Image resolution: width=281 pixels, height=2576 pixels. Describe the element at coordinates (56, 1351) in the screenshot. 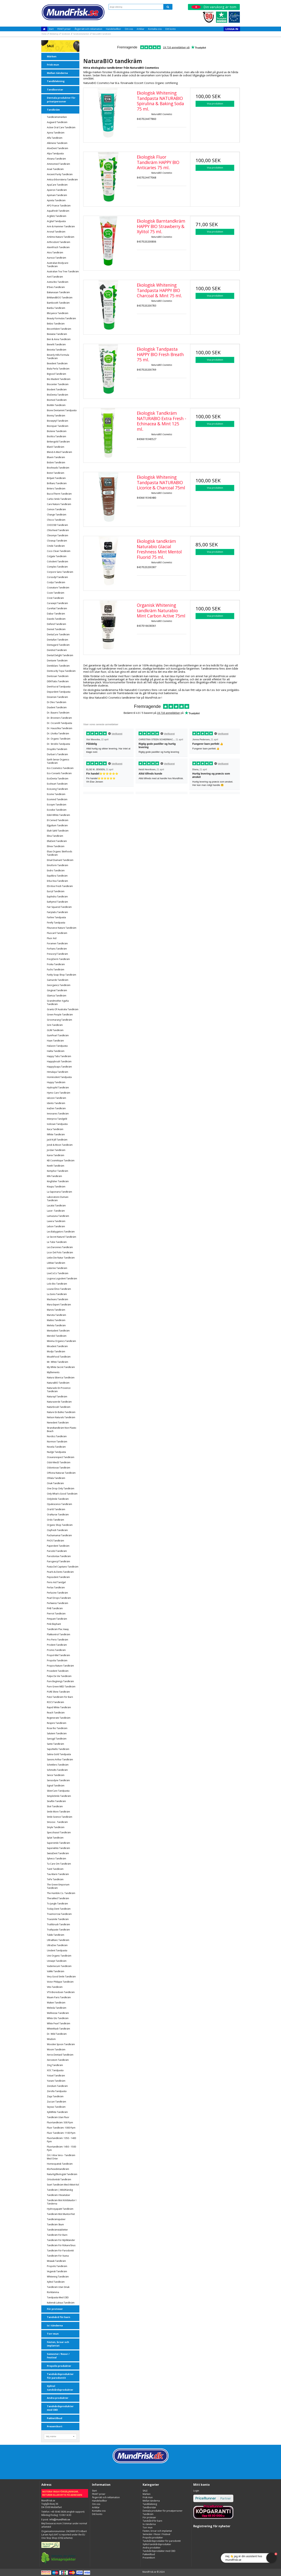

I see `Modjo Tandkräm` at that location.